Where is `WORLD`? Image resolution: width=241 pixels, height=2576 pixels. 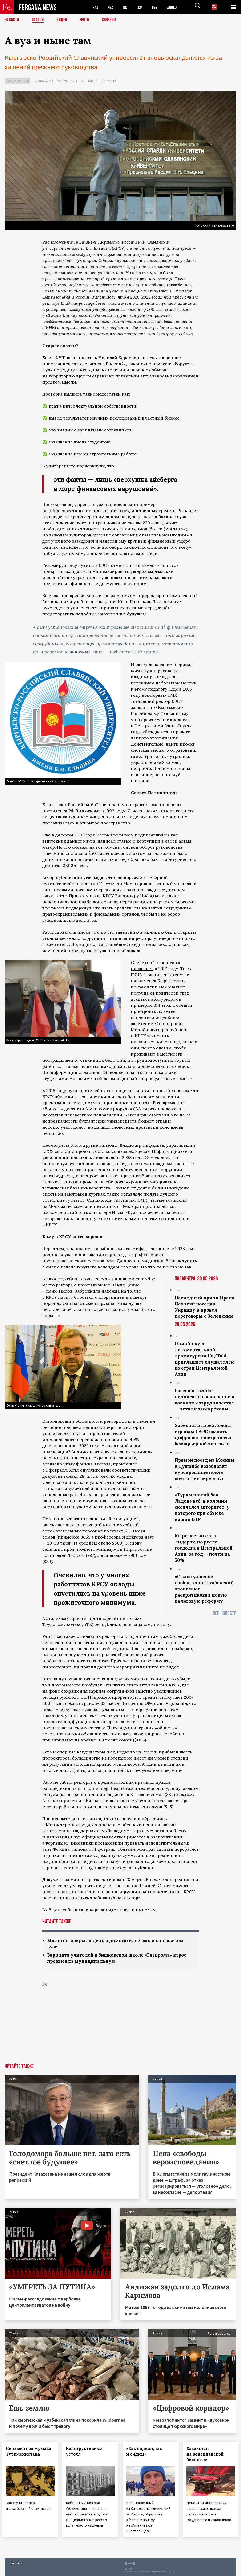
WORLD is located at coordinates (175, 7).